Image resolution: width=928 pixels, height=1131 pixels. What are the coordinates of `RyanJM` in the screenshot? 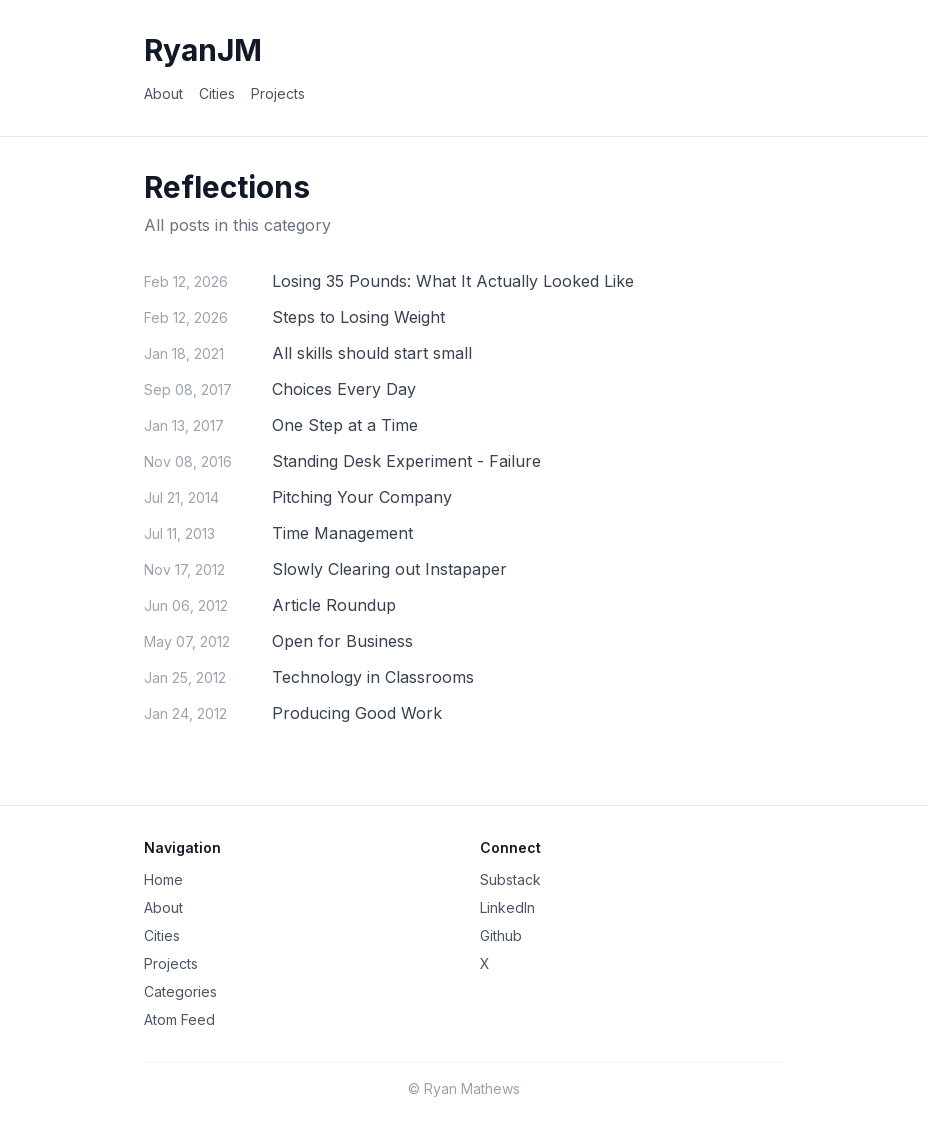 It's located at (203, 50).